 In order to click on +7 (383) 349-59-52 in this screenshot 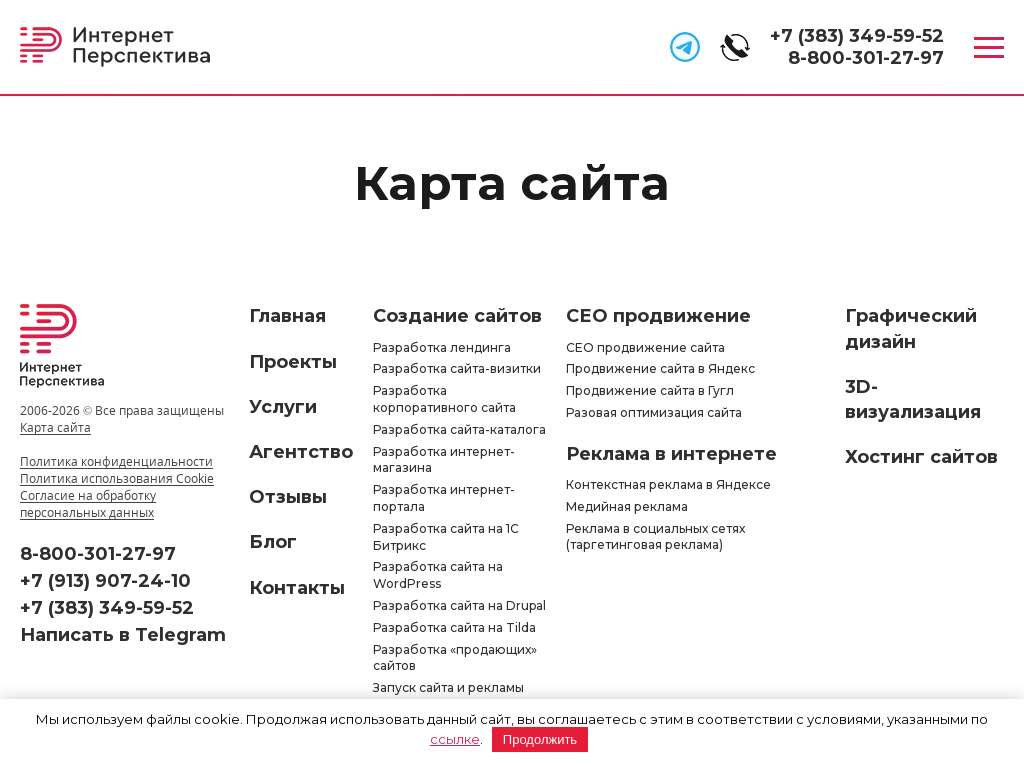, I will do `click(857, 36)`.